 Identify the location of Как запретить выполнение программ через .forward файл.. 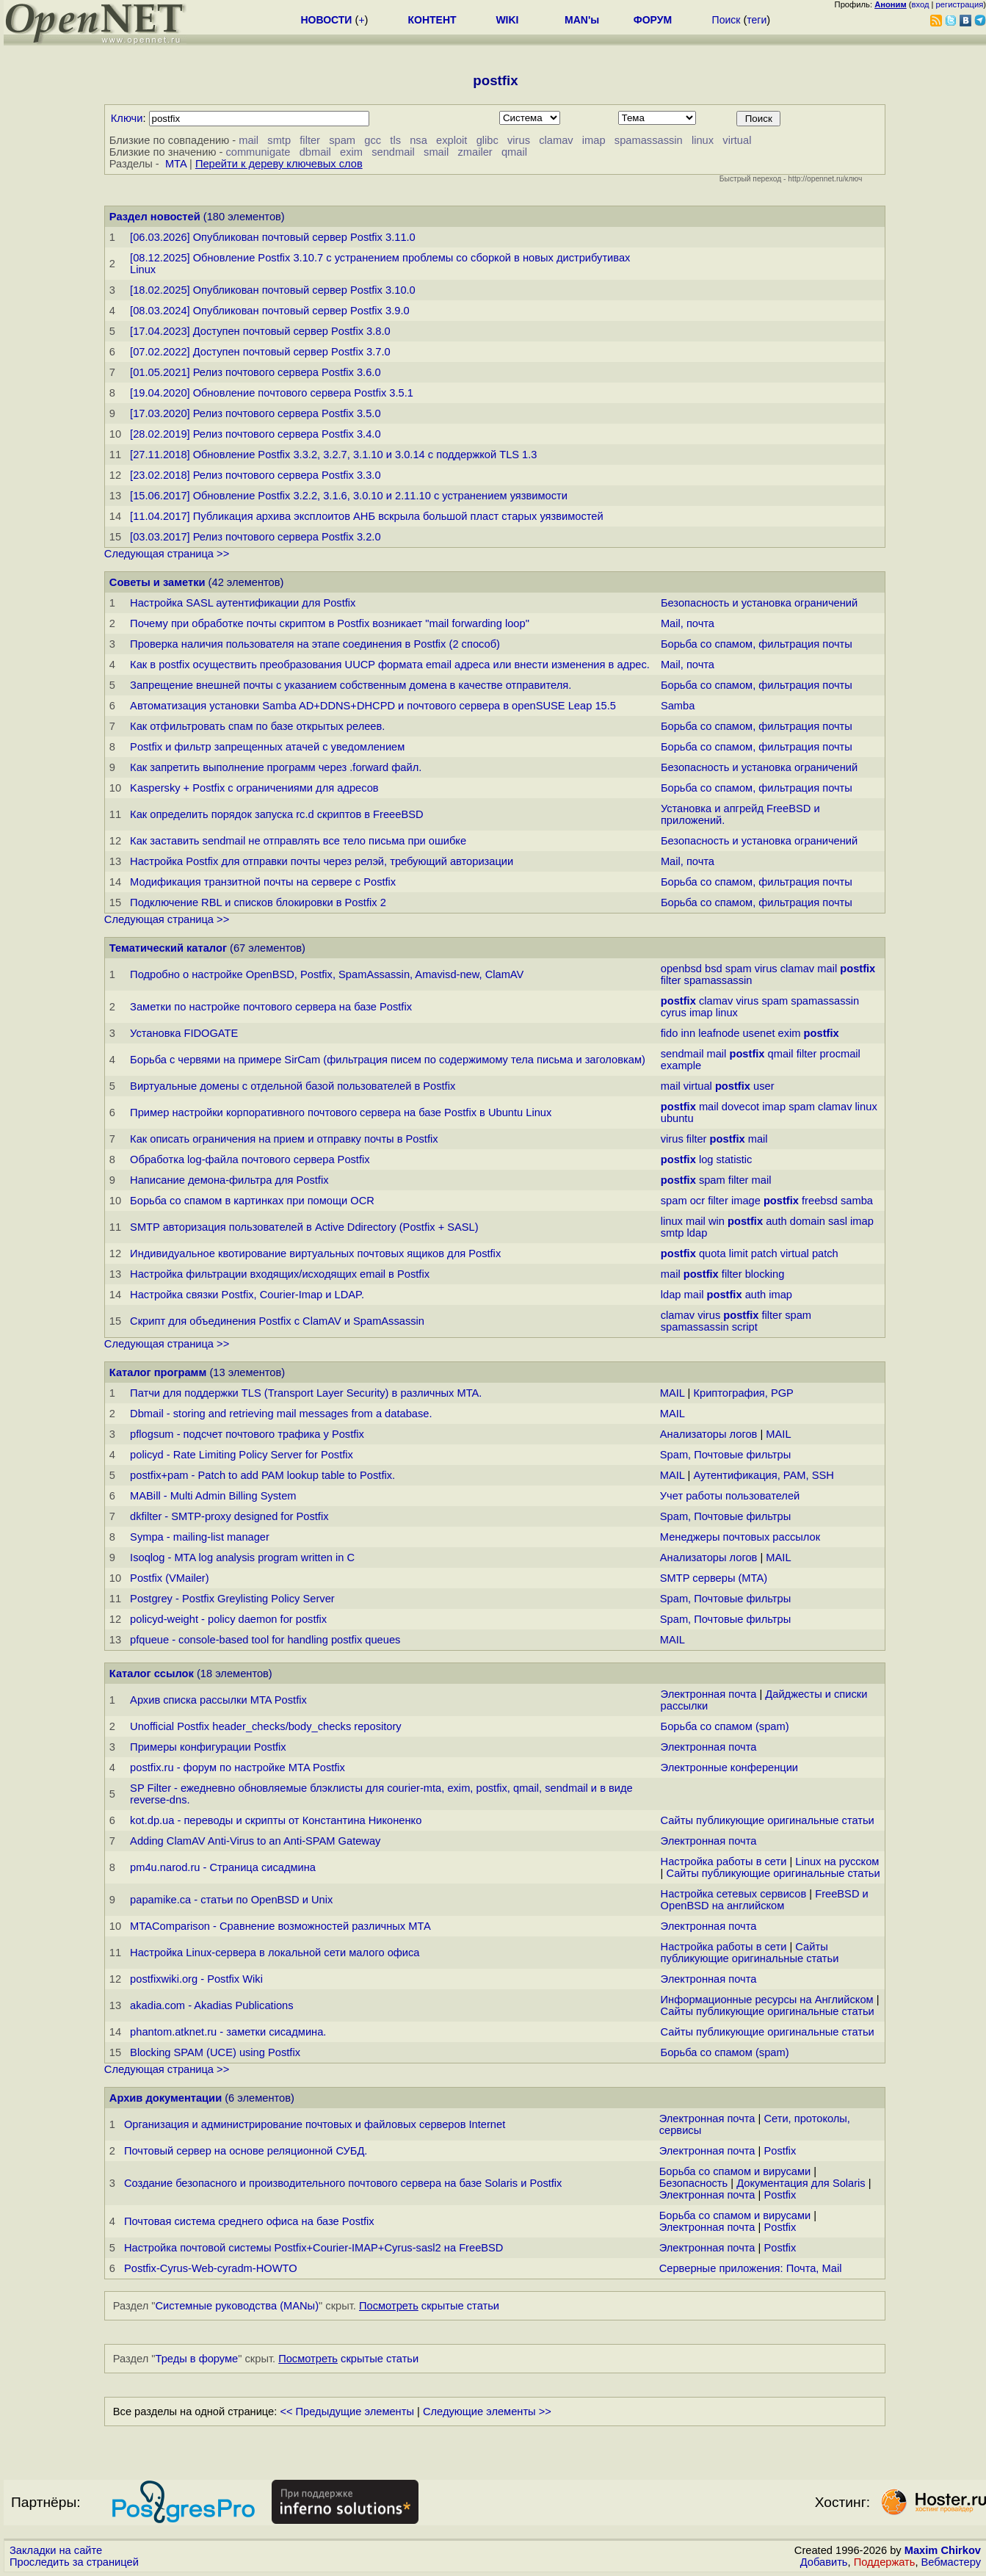
(275, 767).